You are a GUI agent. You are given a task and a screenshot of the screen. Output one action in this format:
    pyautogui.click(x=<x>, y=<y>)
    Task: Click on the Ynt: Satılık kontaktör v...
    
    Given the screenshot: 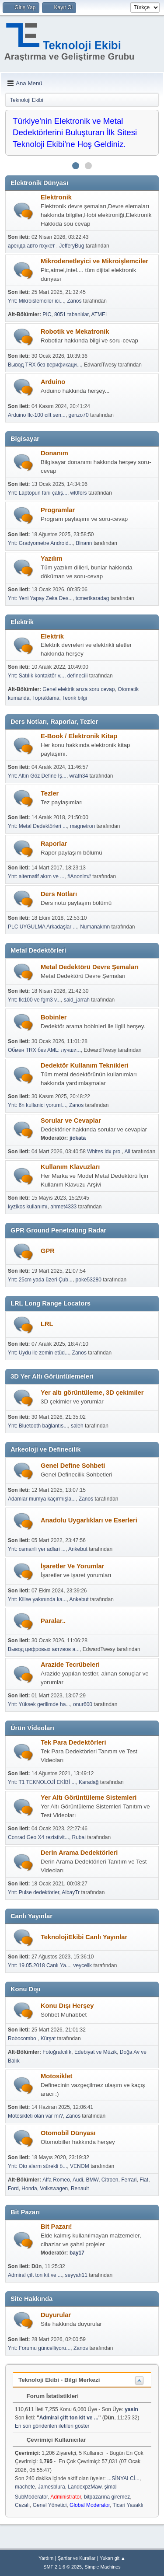 What is the action you would take?
    pyautogui.click(x=36, y=676)
    